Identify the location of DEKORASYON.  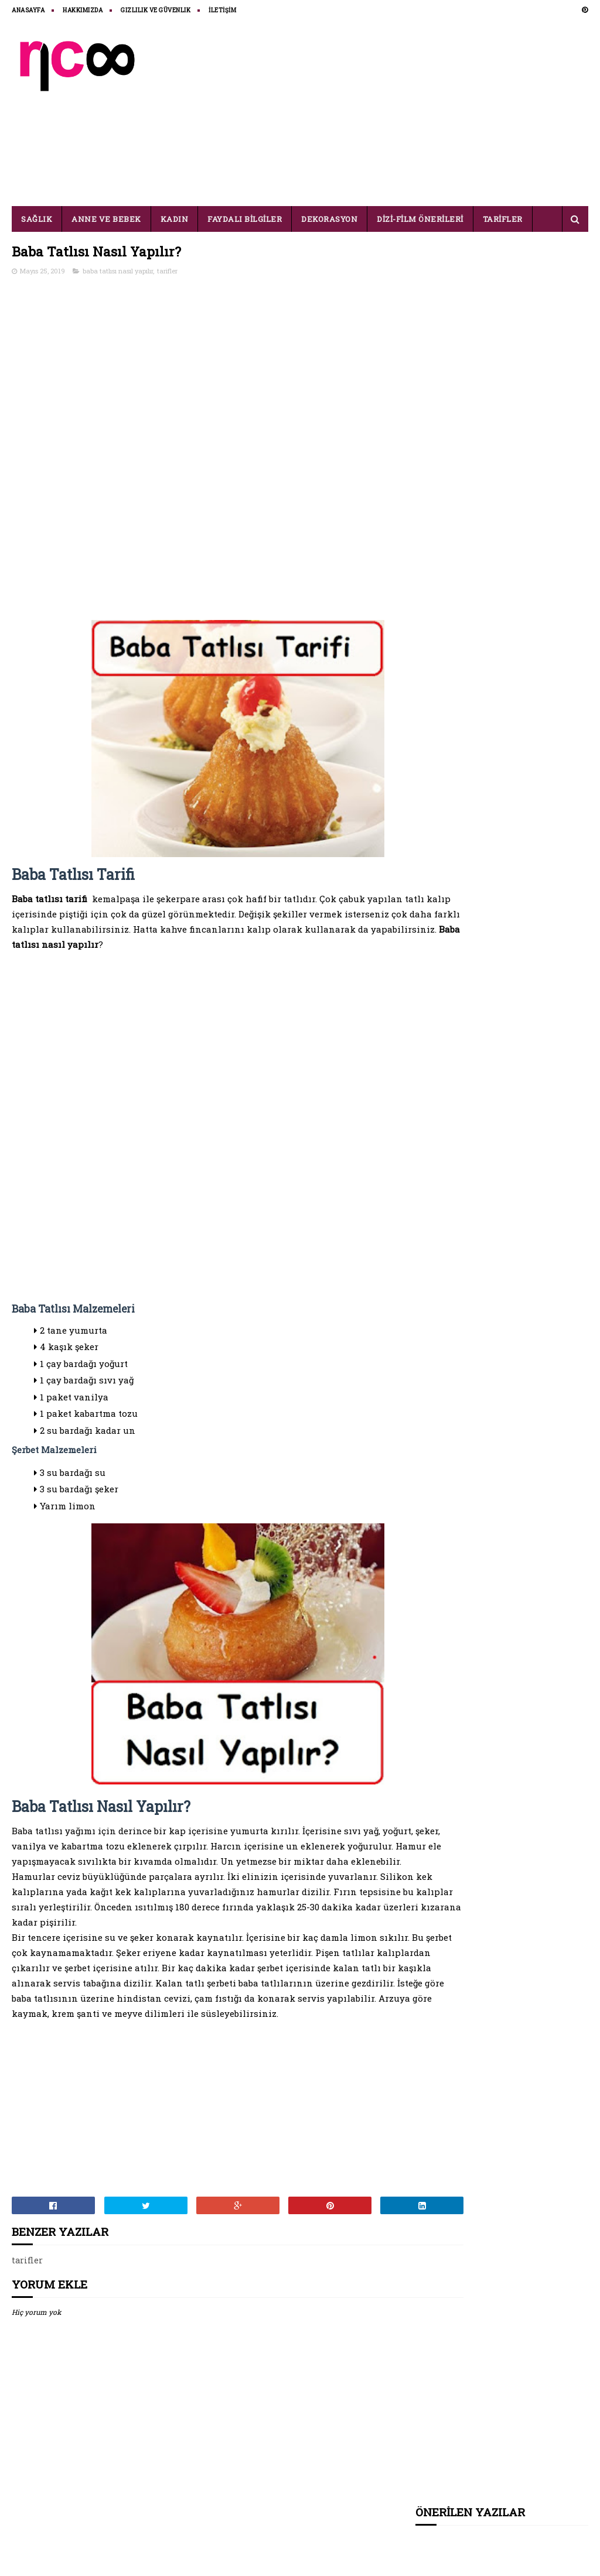
(329, 219).